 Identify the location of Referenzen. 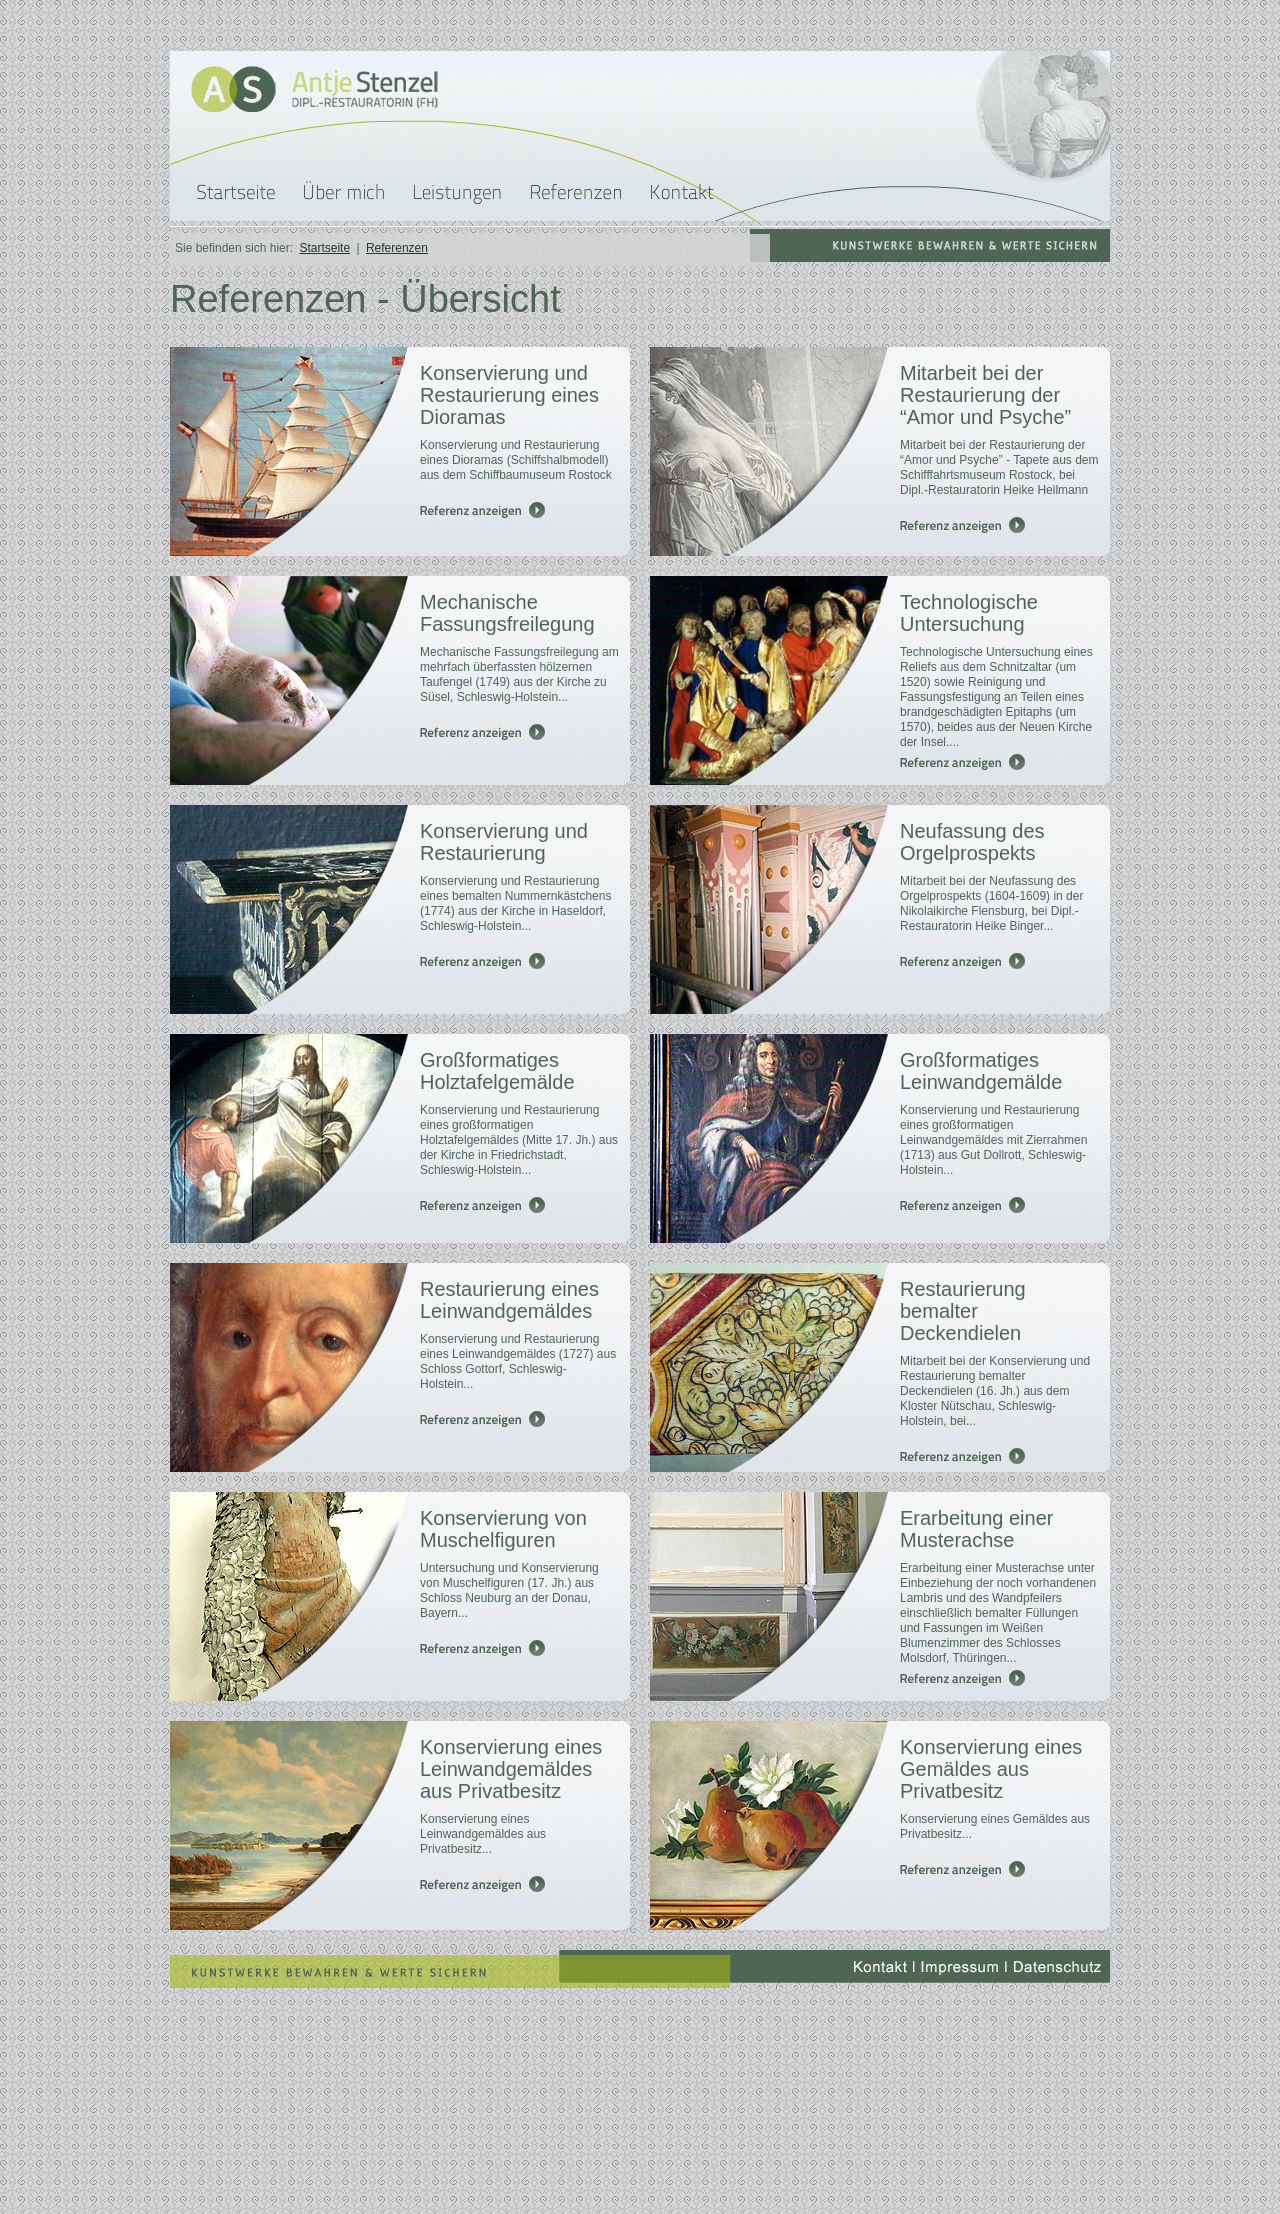
(397, 248).